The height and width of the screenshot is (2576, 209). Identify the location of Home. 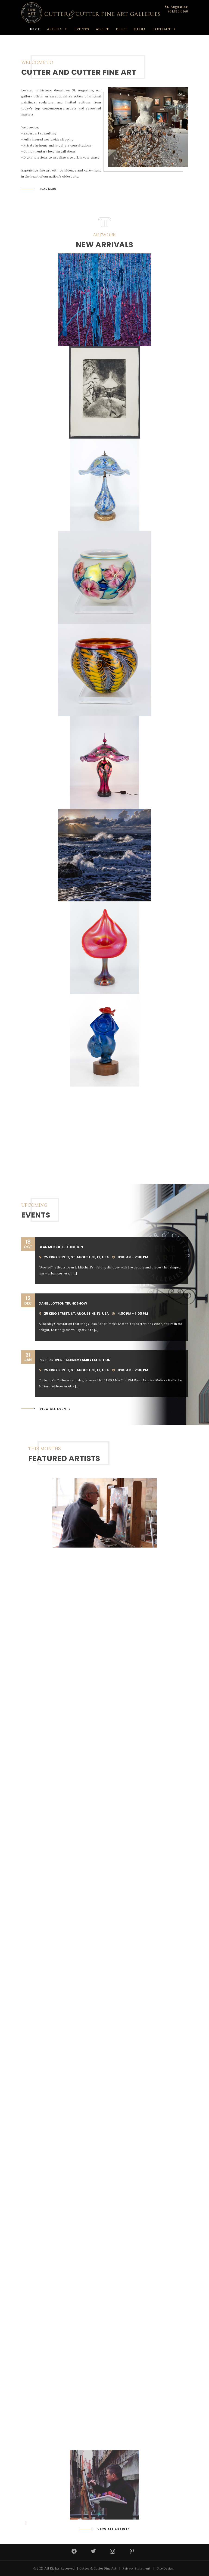
(34, 29).